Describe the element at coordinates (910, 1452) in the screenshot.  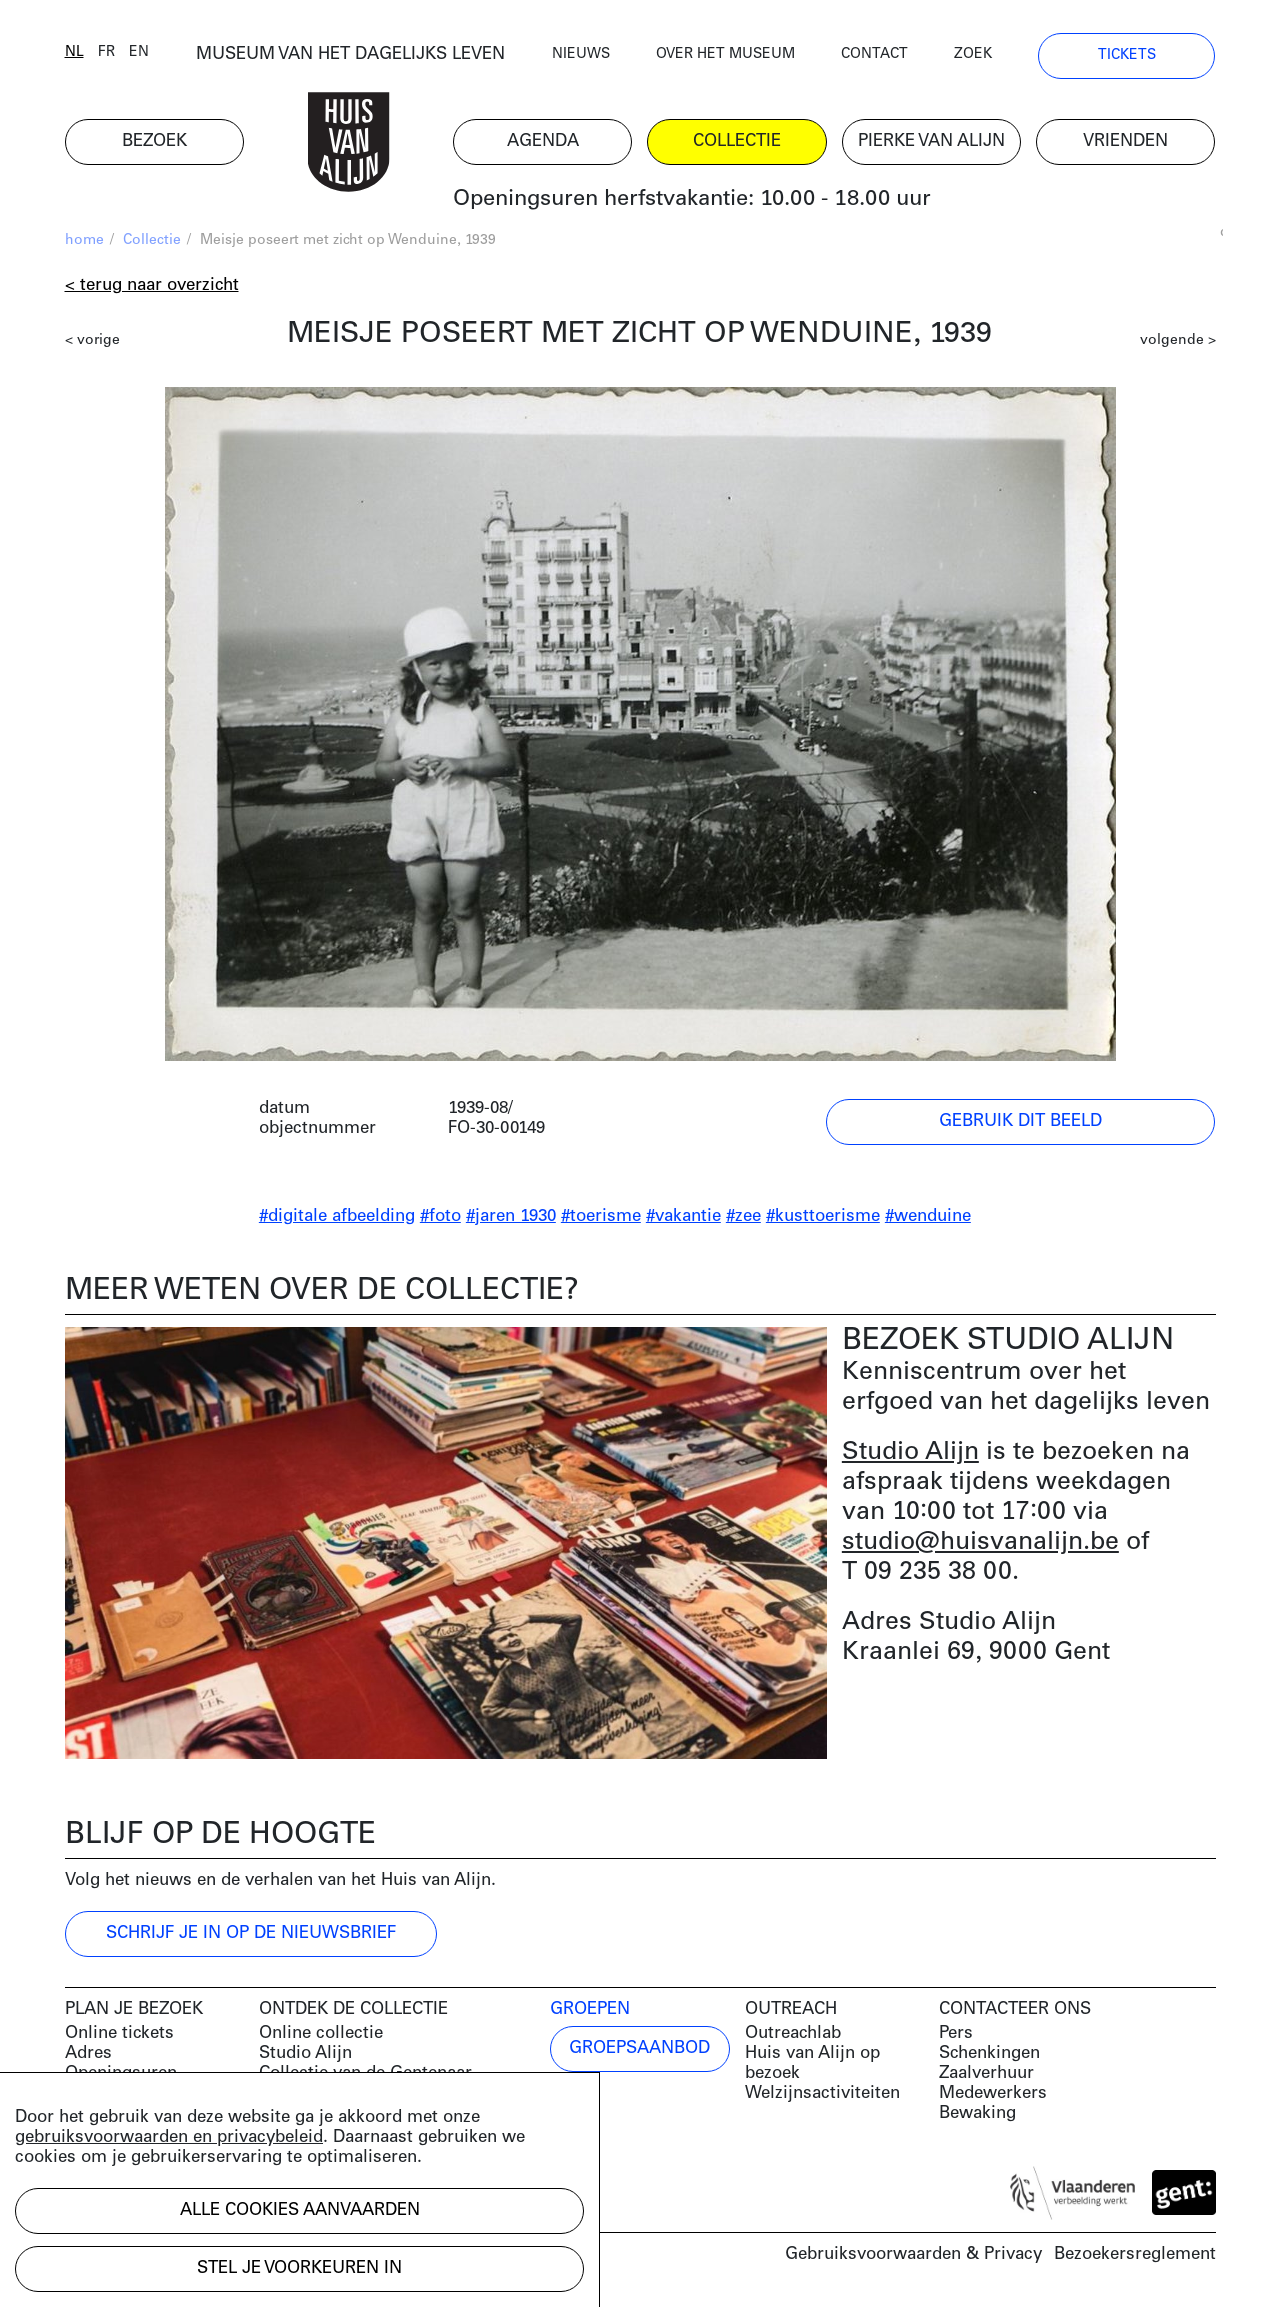
I see `Studio Alijn` at that location.